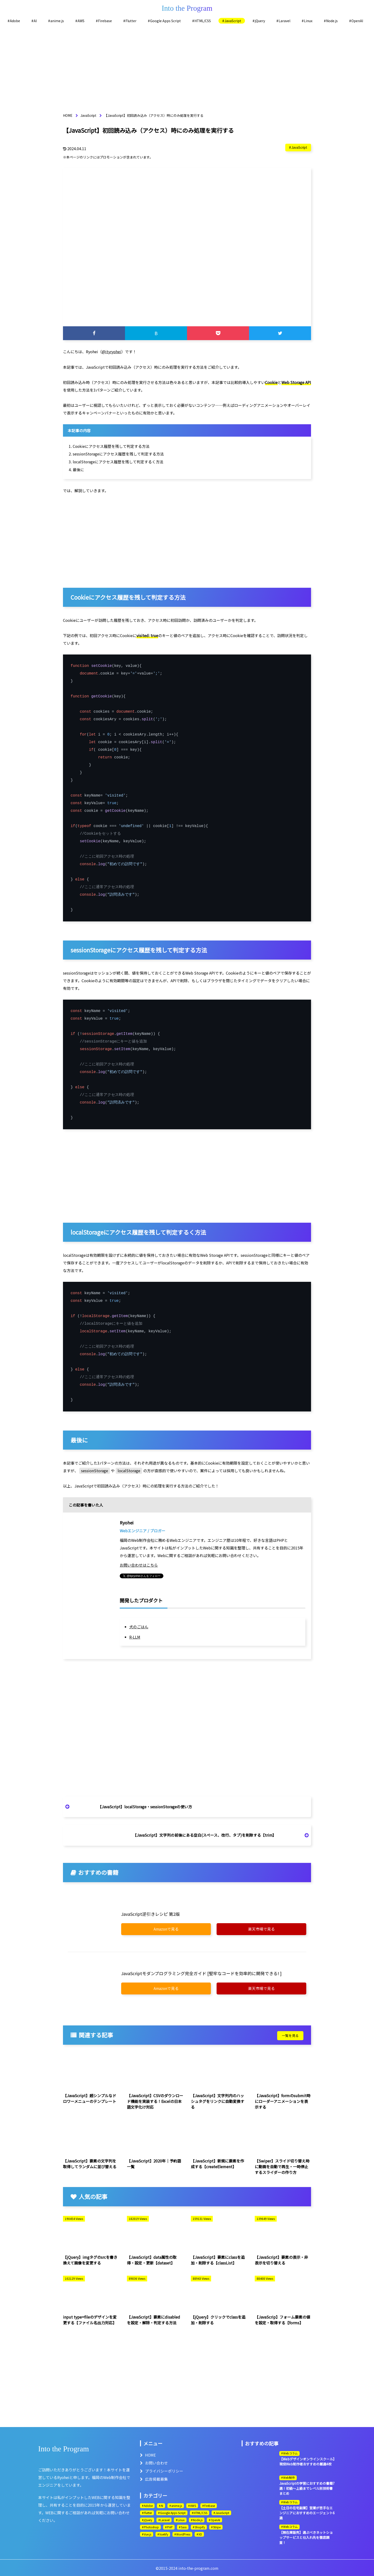 This screenshot has width=374, height=2576. Describe the element at coordinates (232, 20) in the screenshot. I see `JavaScript` at that location.